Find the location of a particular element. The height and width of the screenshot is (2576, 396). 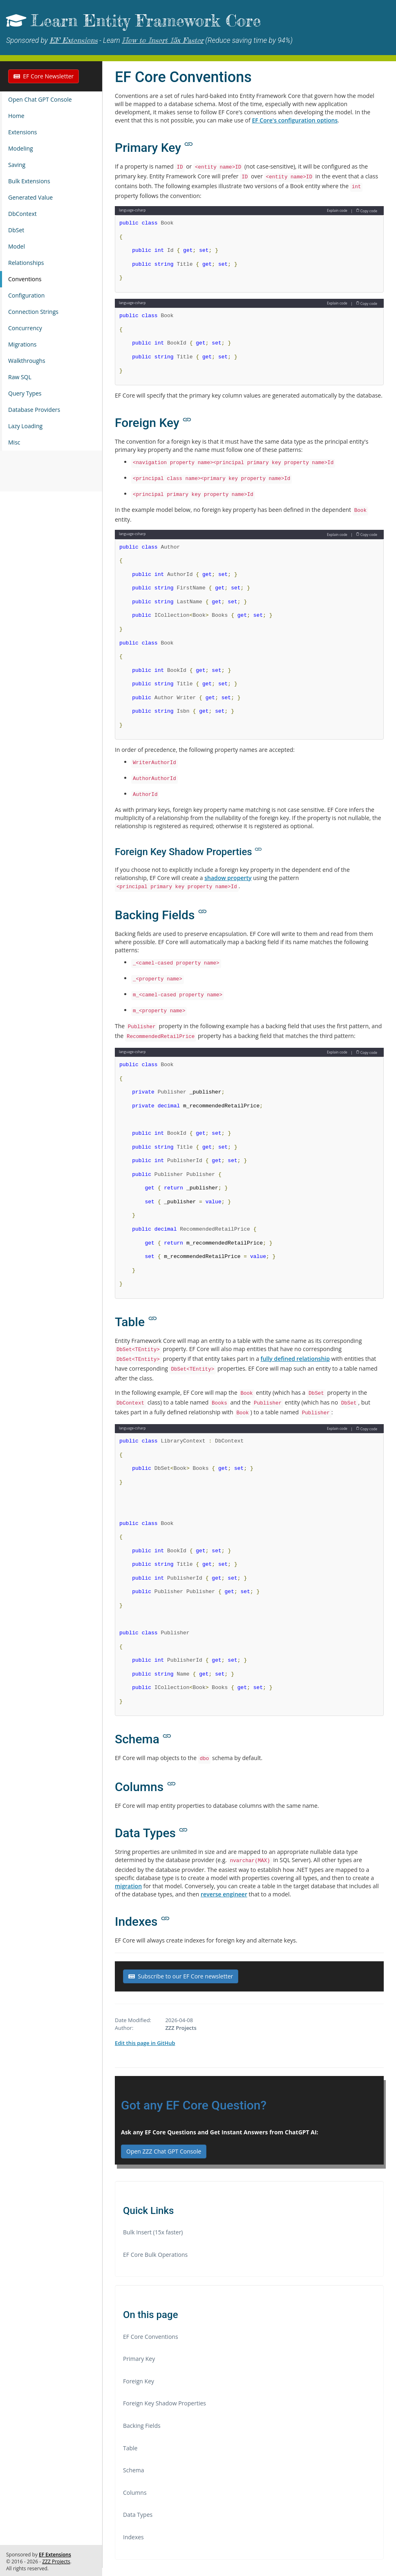

Model is located at coordinates (16, 246).